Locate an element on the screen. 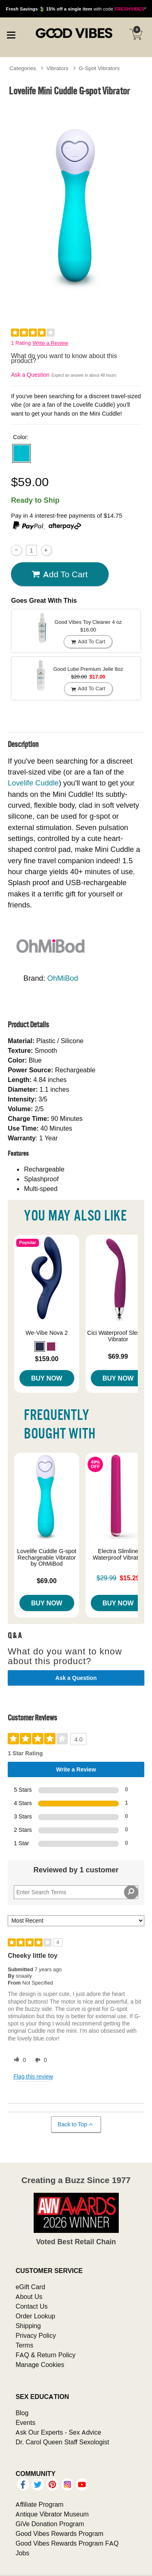 The height and width of the screenshot is (2576, 152). [0 helpful votes, give this review a helpful vote] is located at coordinates (18, 2060).